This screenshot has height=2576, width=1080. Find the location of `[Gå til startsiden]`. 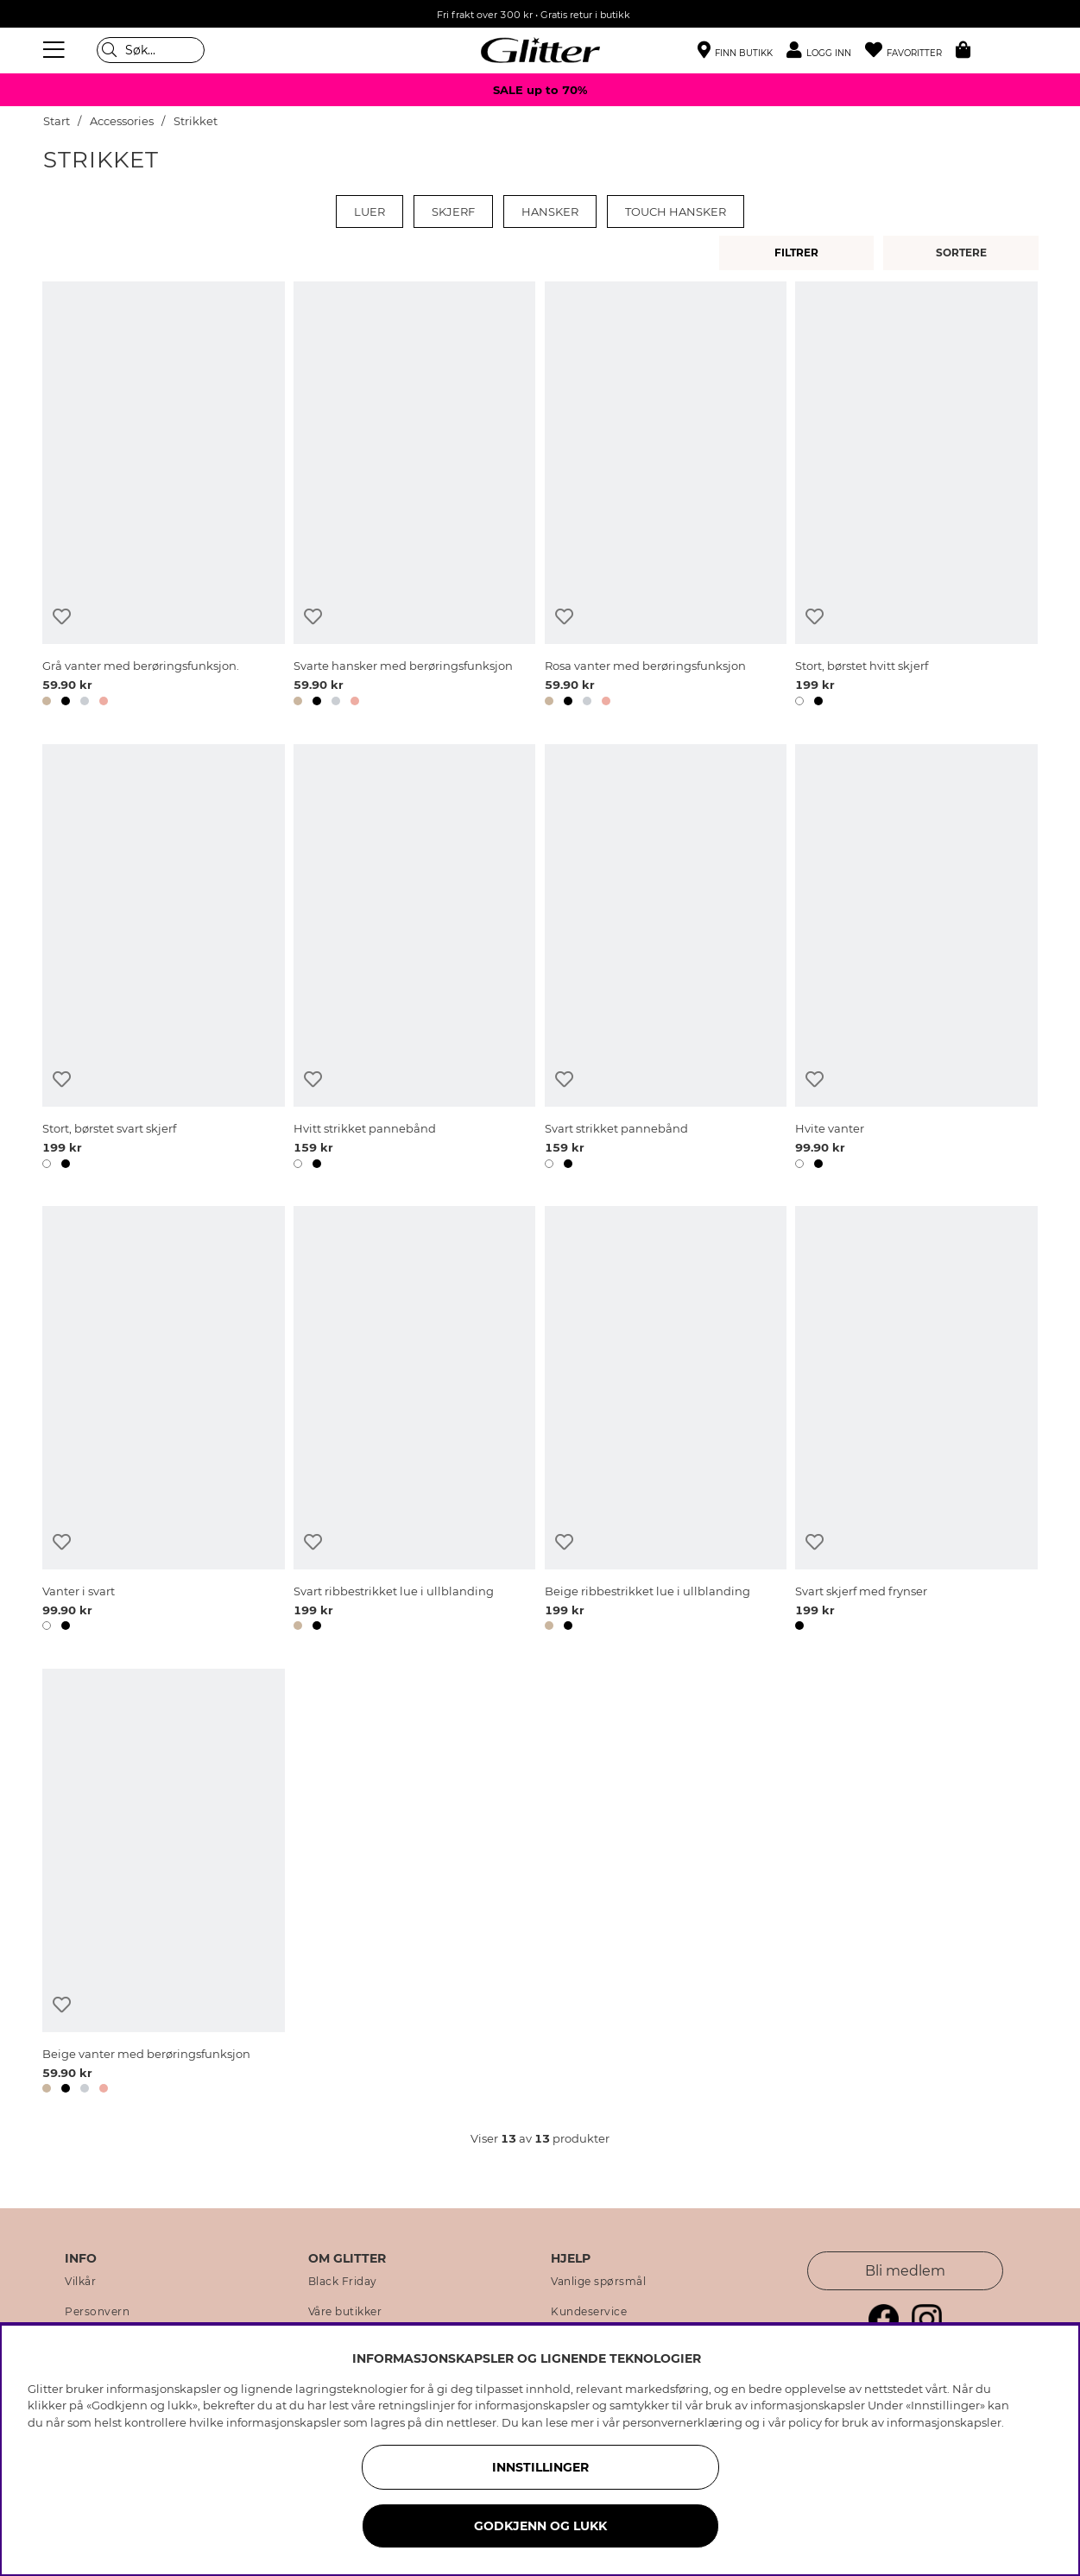

[Gå til startsiden] is located at coordinates (540, 50).